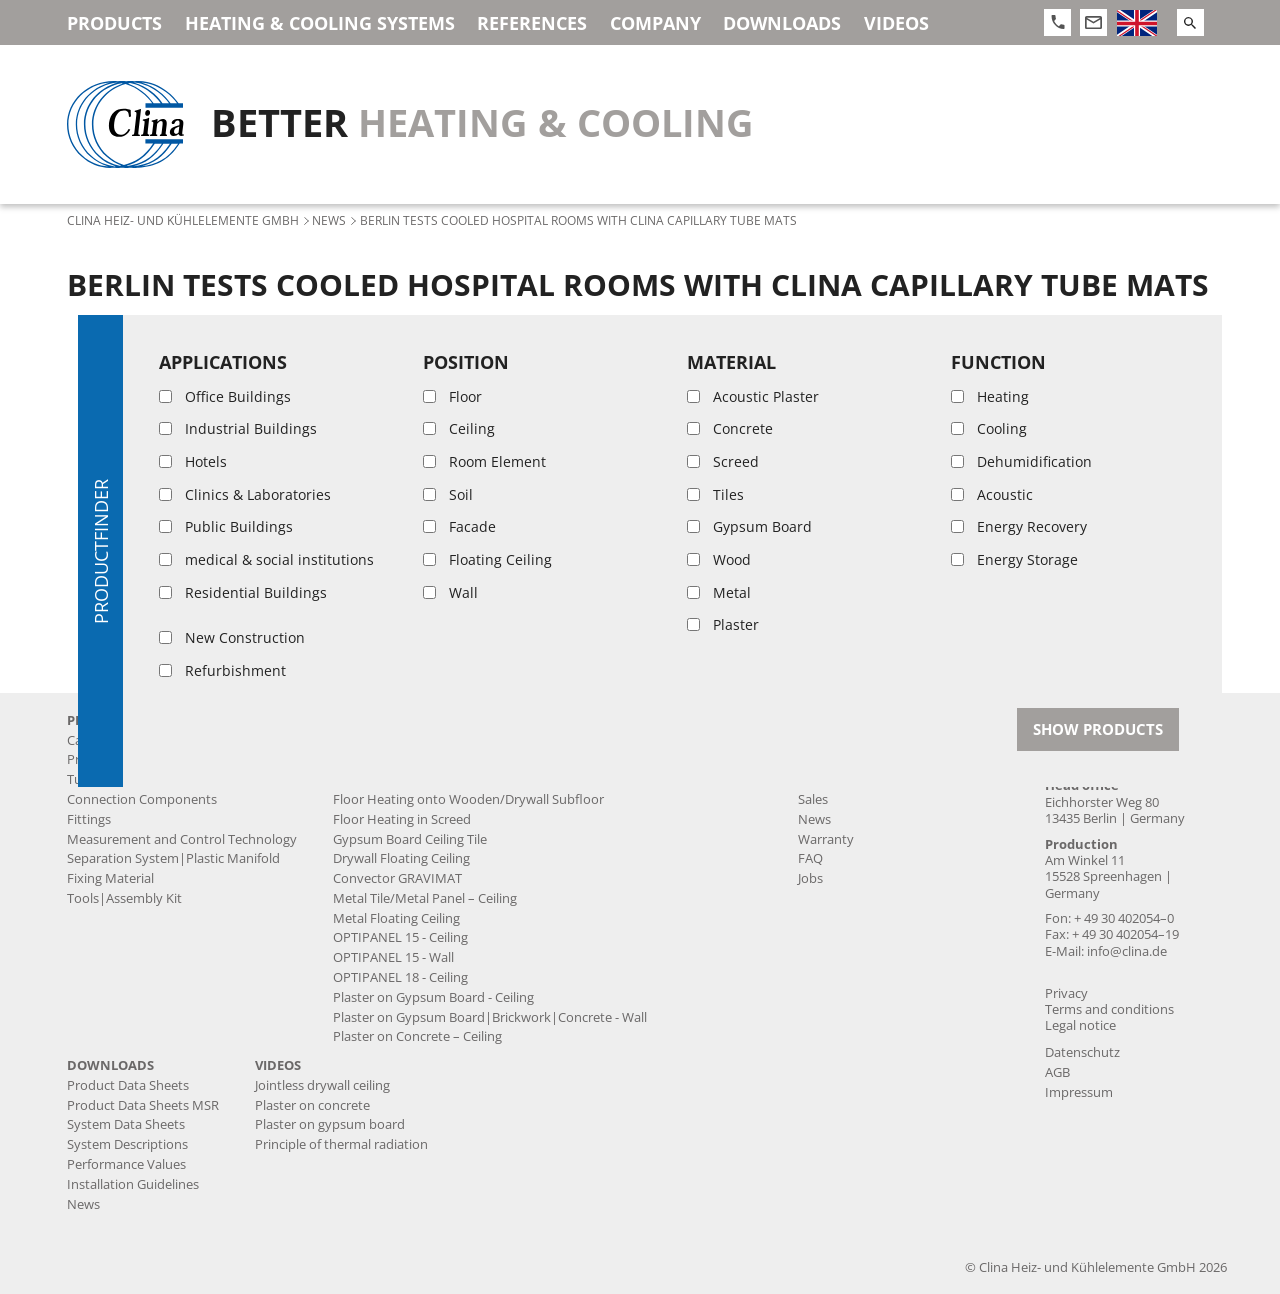  I want to click on Privacy, so click(1066, 993).